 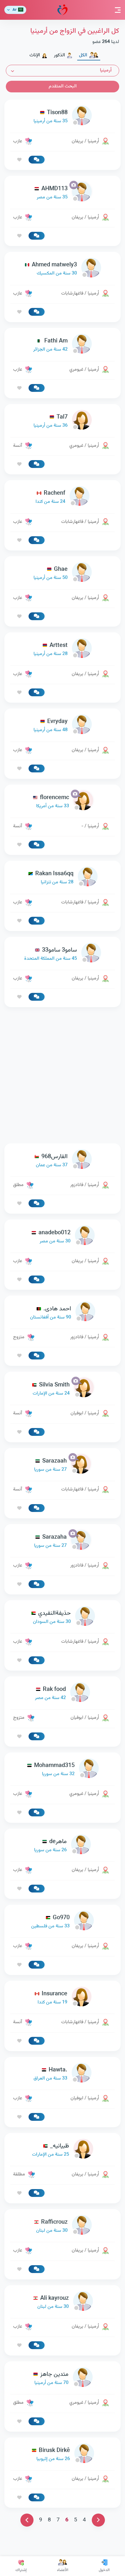 What do you see at coordinates (62, 2566) in the screenshot?
I see `الأعضاء` at bounding box center [62, 2566].